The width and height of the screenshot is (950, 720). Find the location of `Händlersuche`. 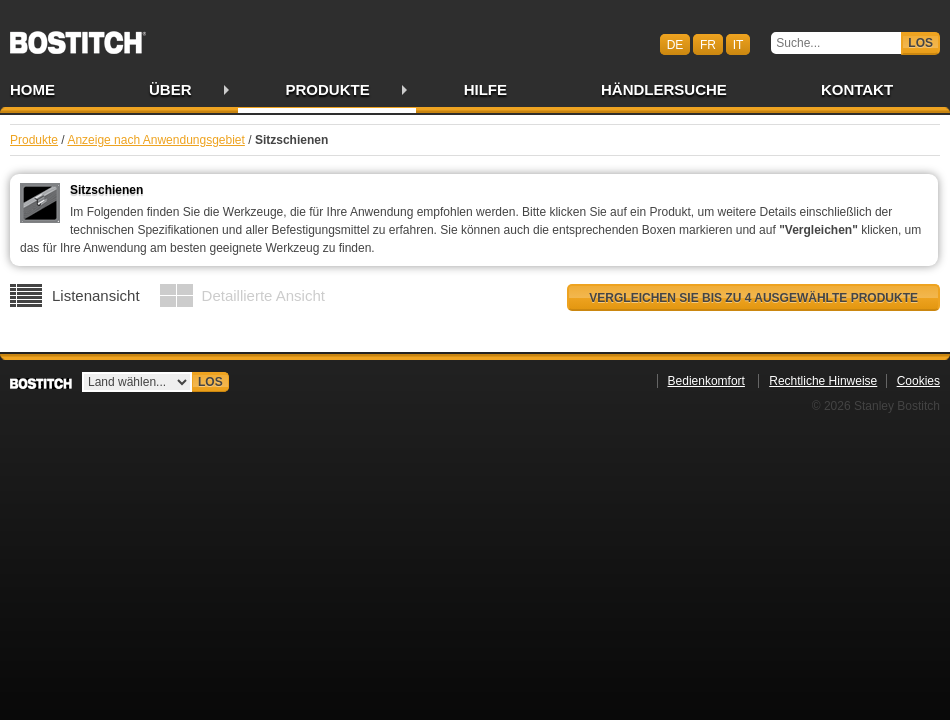

Händlersuche is located at coordinates (664, 89).